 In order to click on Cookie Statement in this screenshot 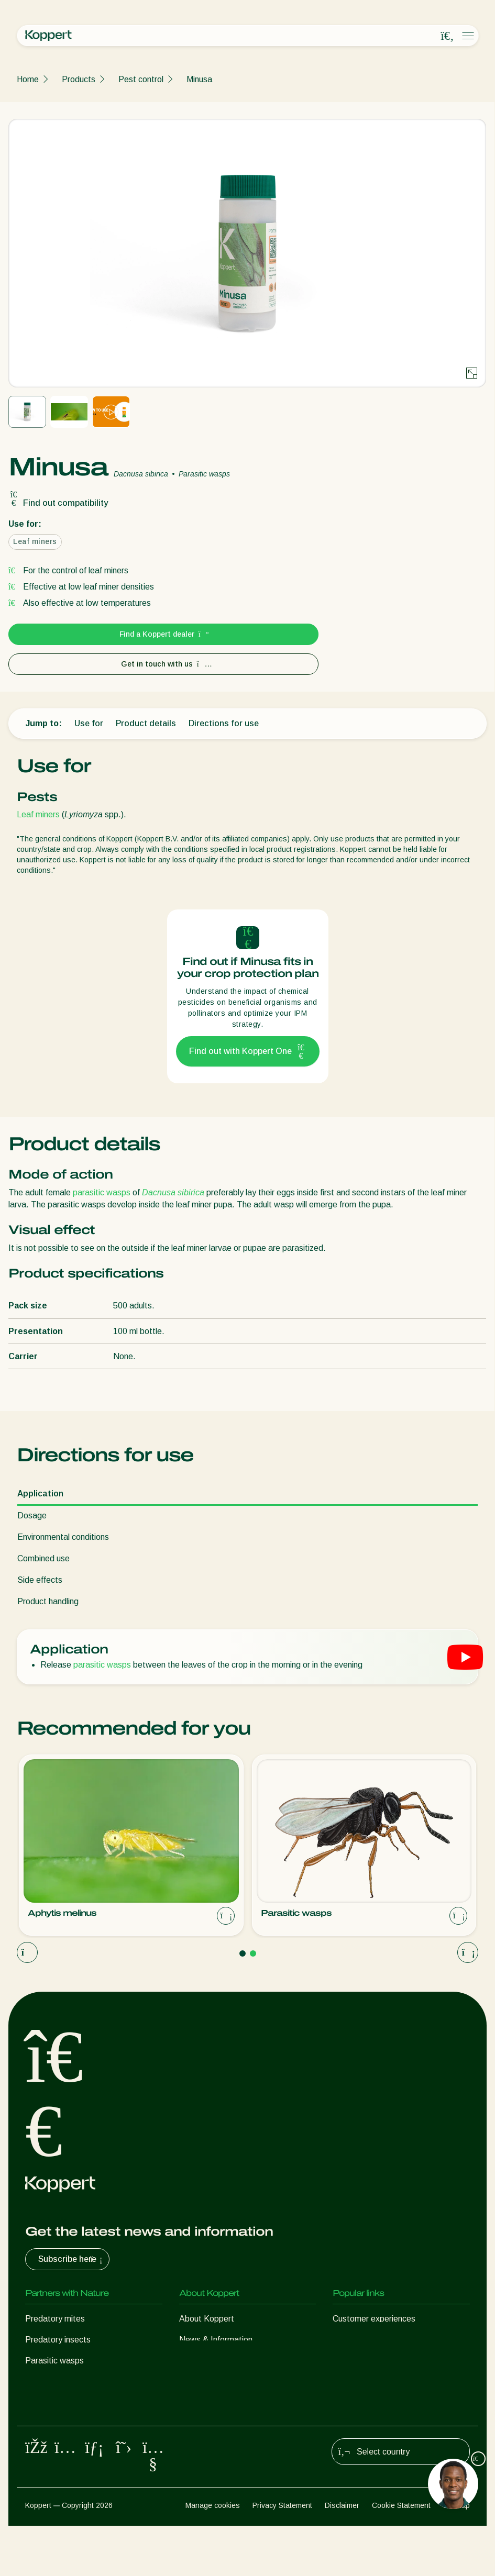, I will do `click(401, 2555)`.